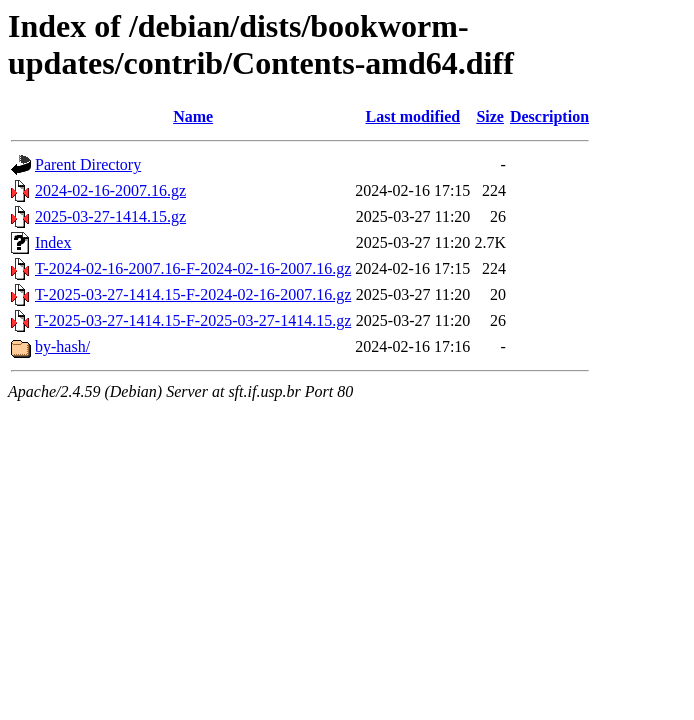 The width and height of the screenshot is (694, 720). I want to click on Description, so click(549, 116).